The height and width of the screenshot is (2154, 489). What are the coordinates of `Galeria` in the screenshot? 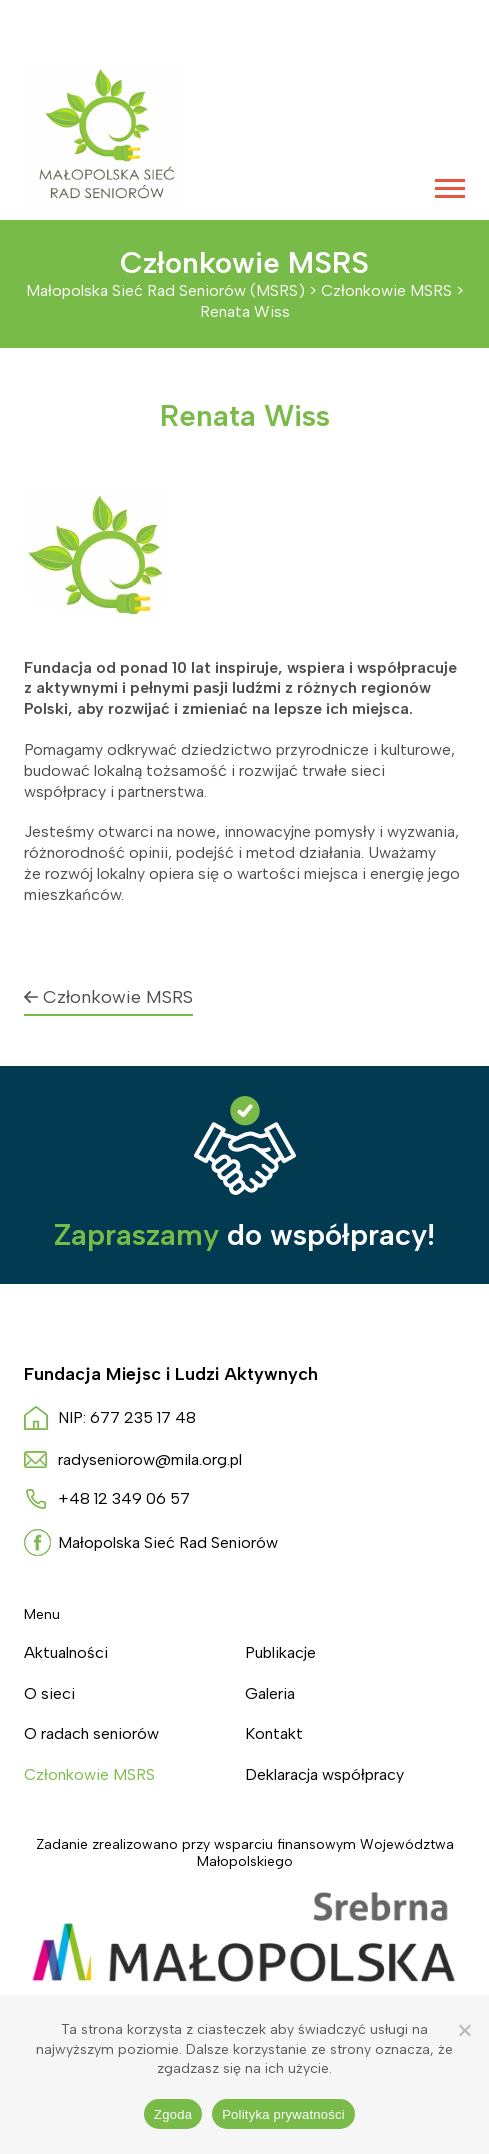 It's located at (270, 1693).